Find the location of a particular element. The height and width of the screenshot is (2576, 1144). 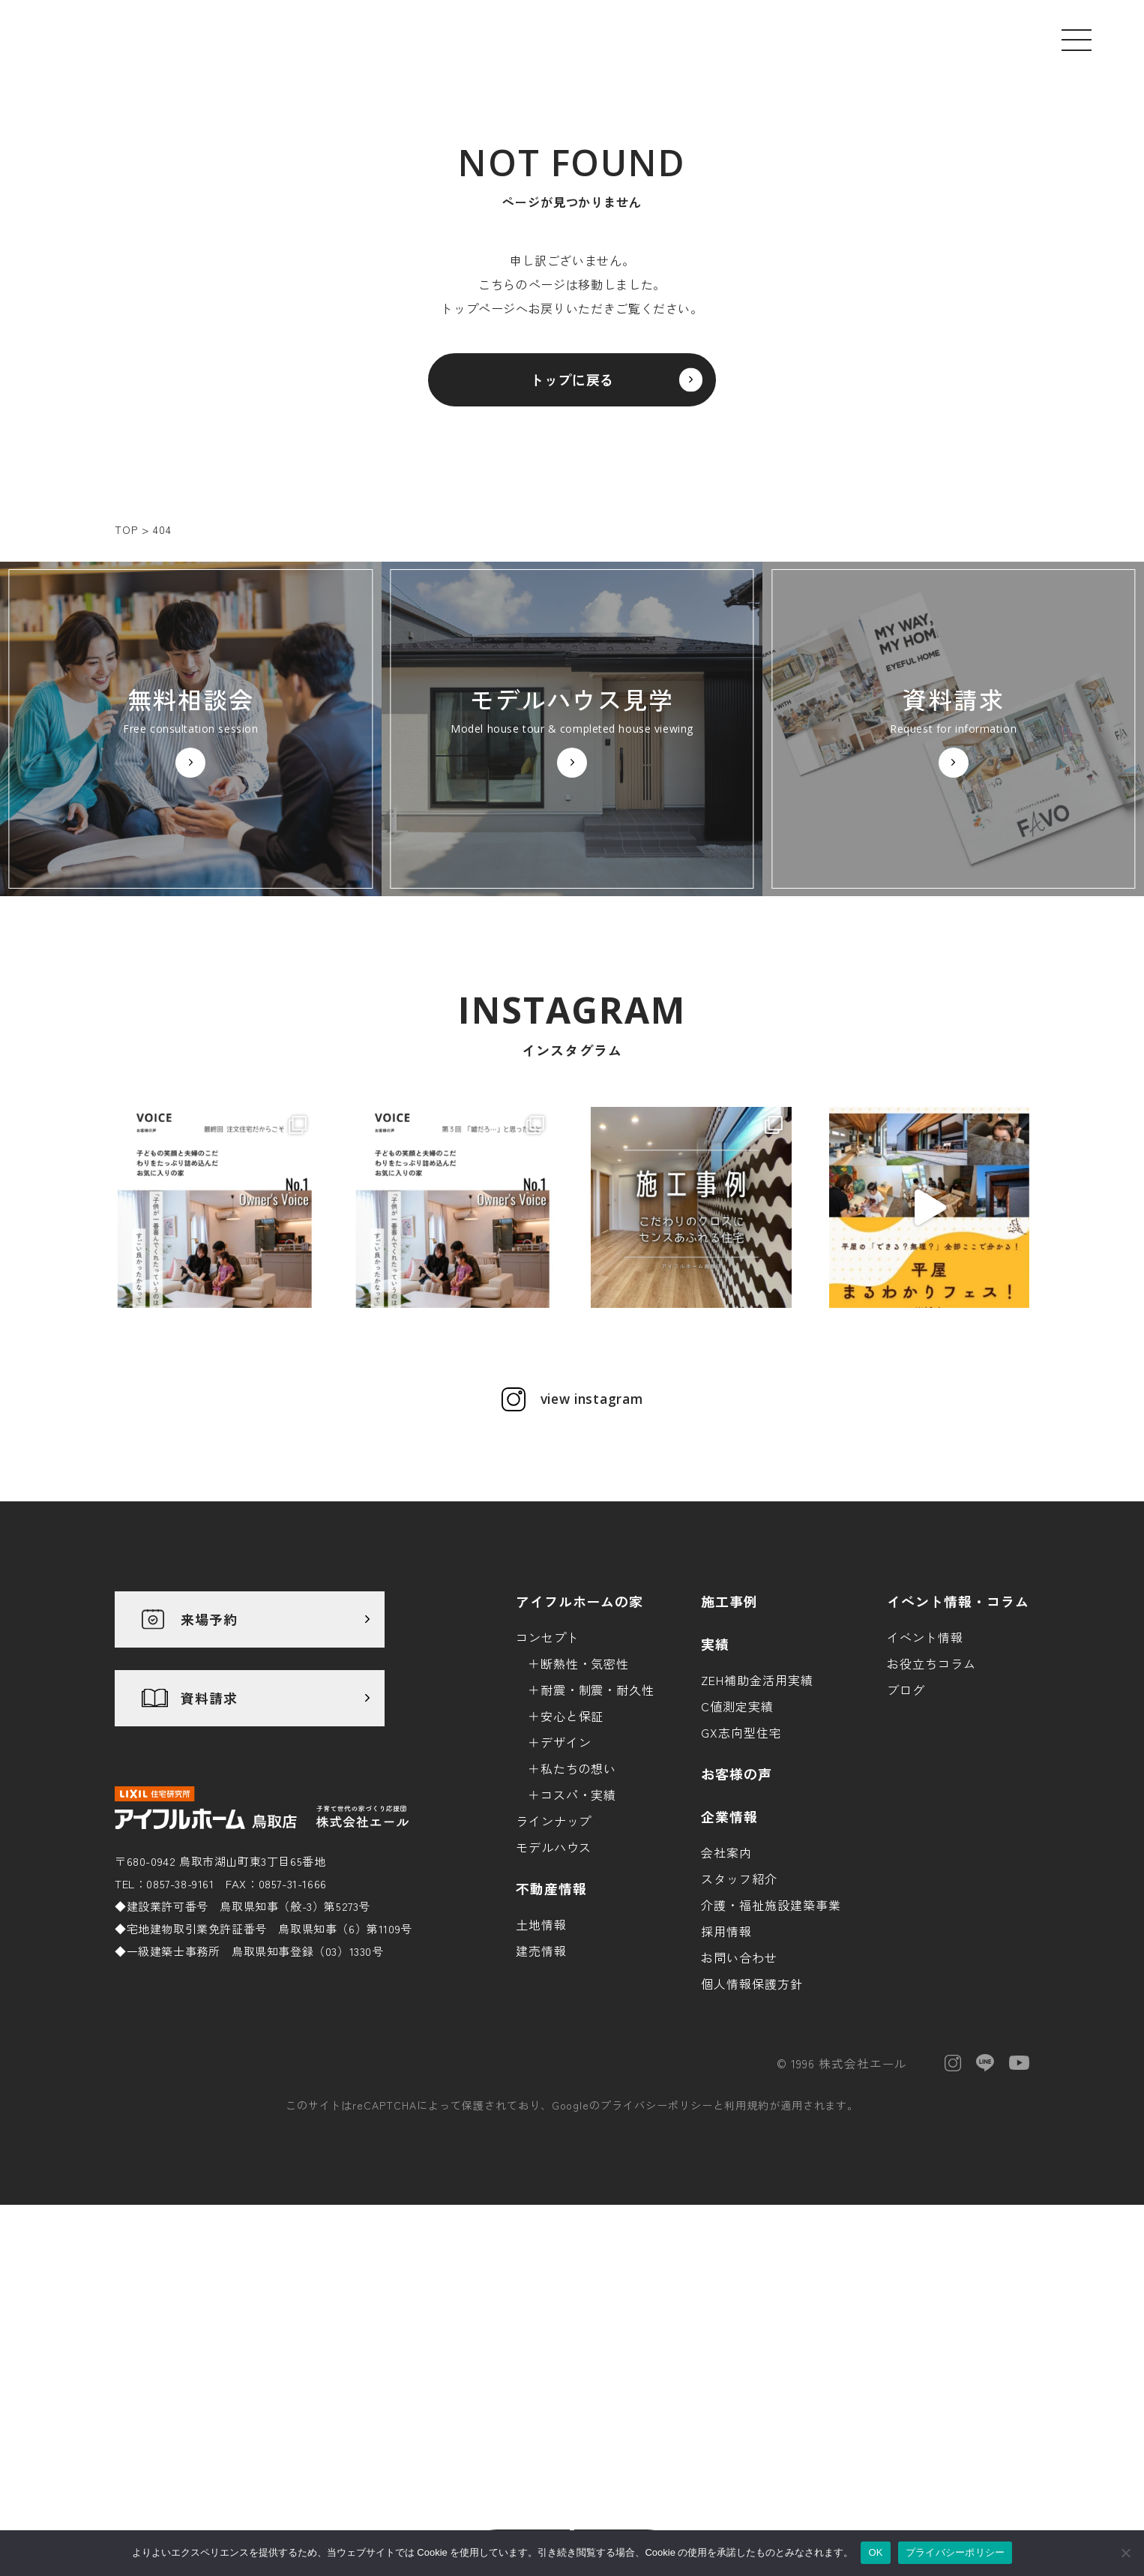

耐震・制震・耐久性 is located at coordinates (598, 1839).